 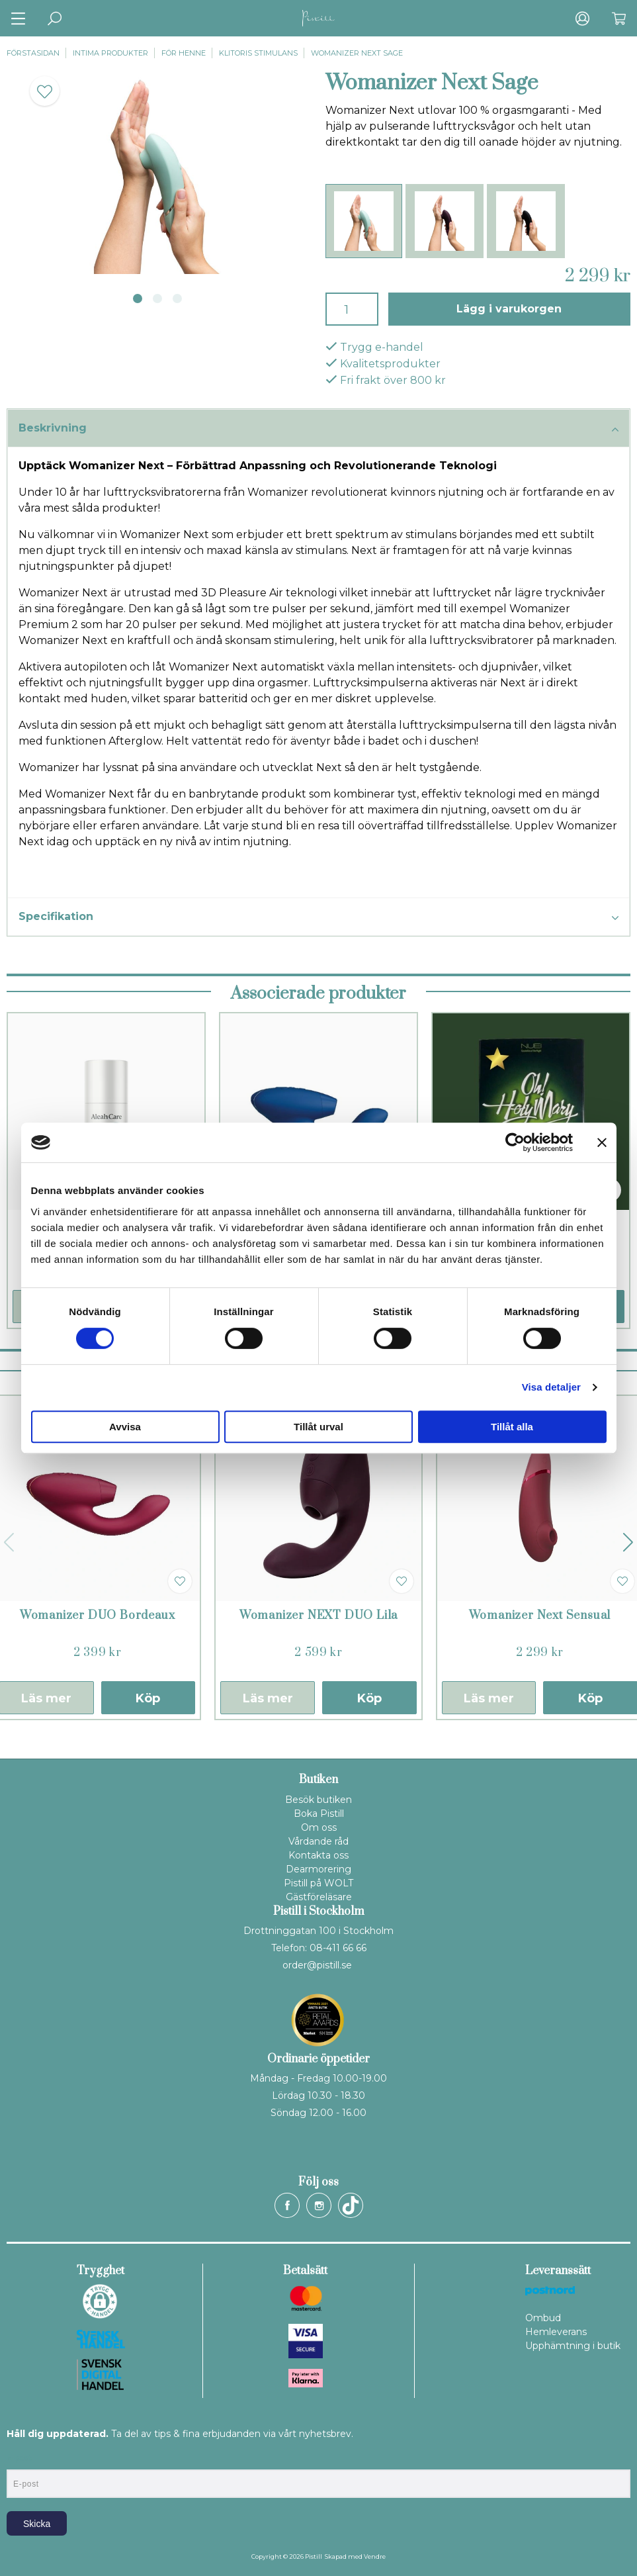 What do you see at coordinates (318, 1426) in the screenshot?
I see `Tillåt urval` at bounding box center [318, 1426].